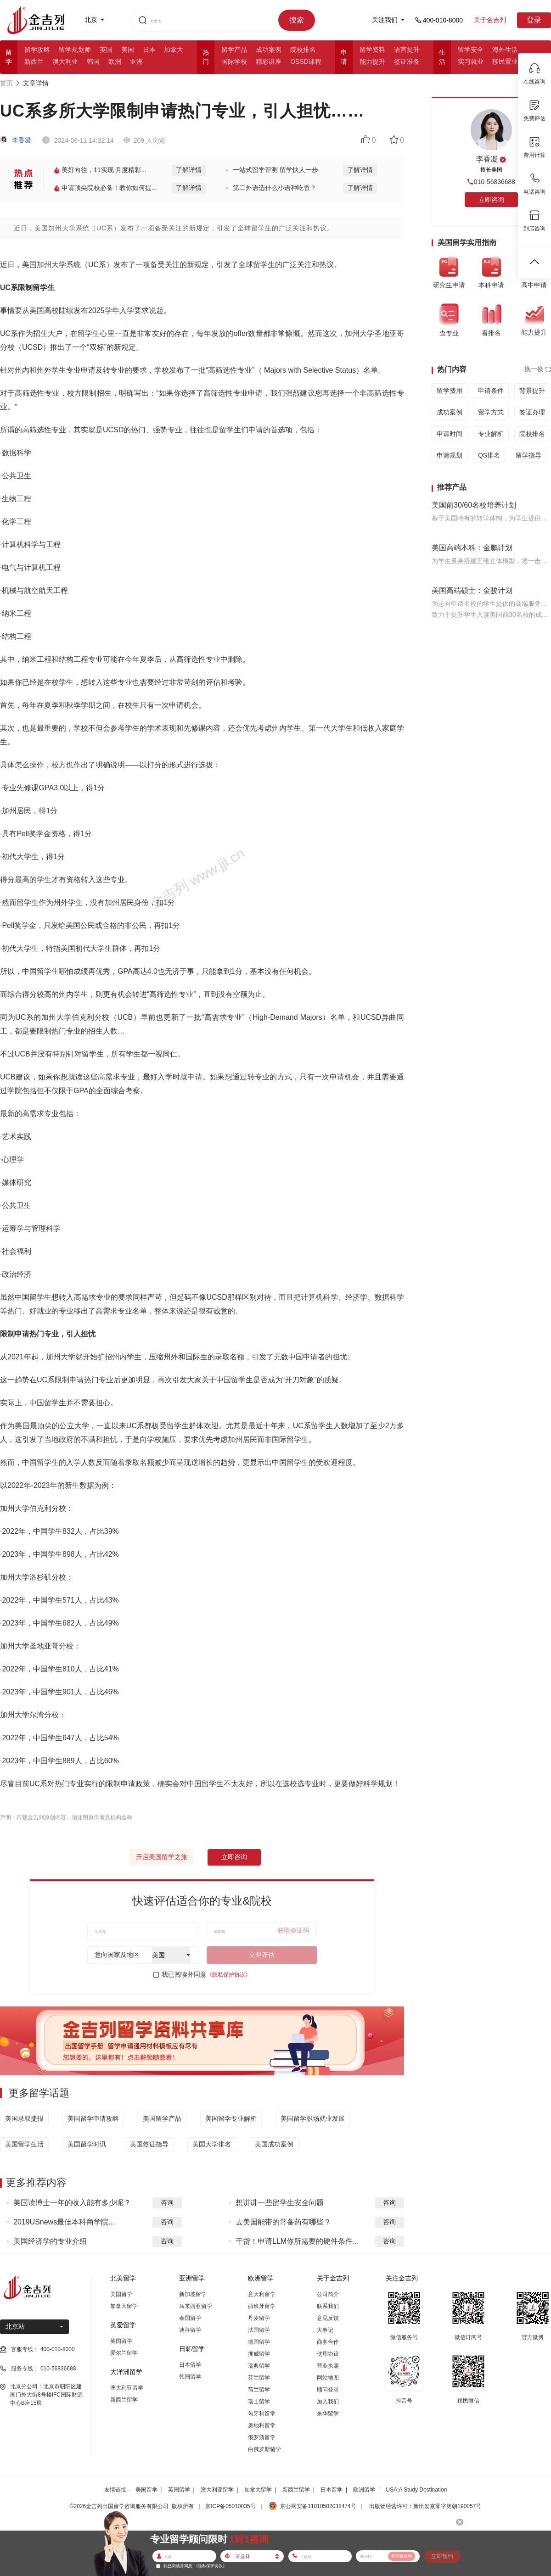 This screenshot has width=551, height=2576. I want to click on 西班牙留学, so click(262, 2306).